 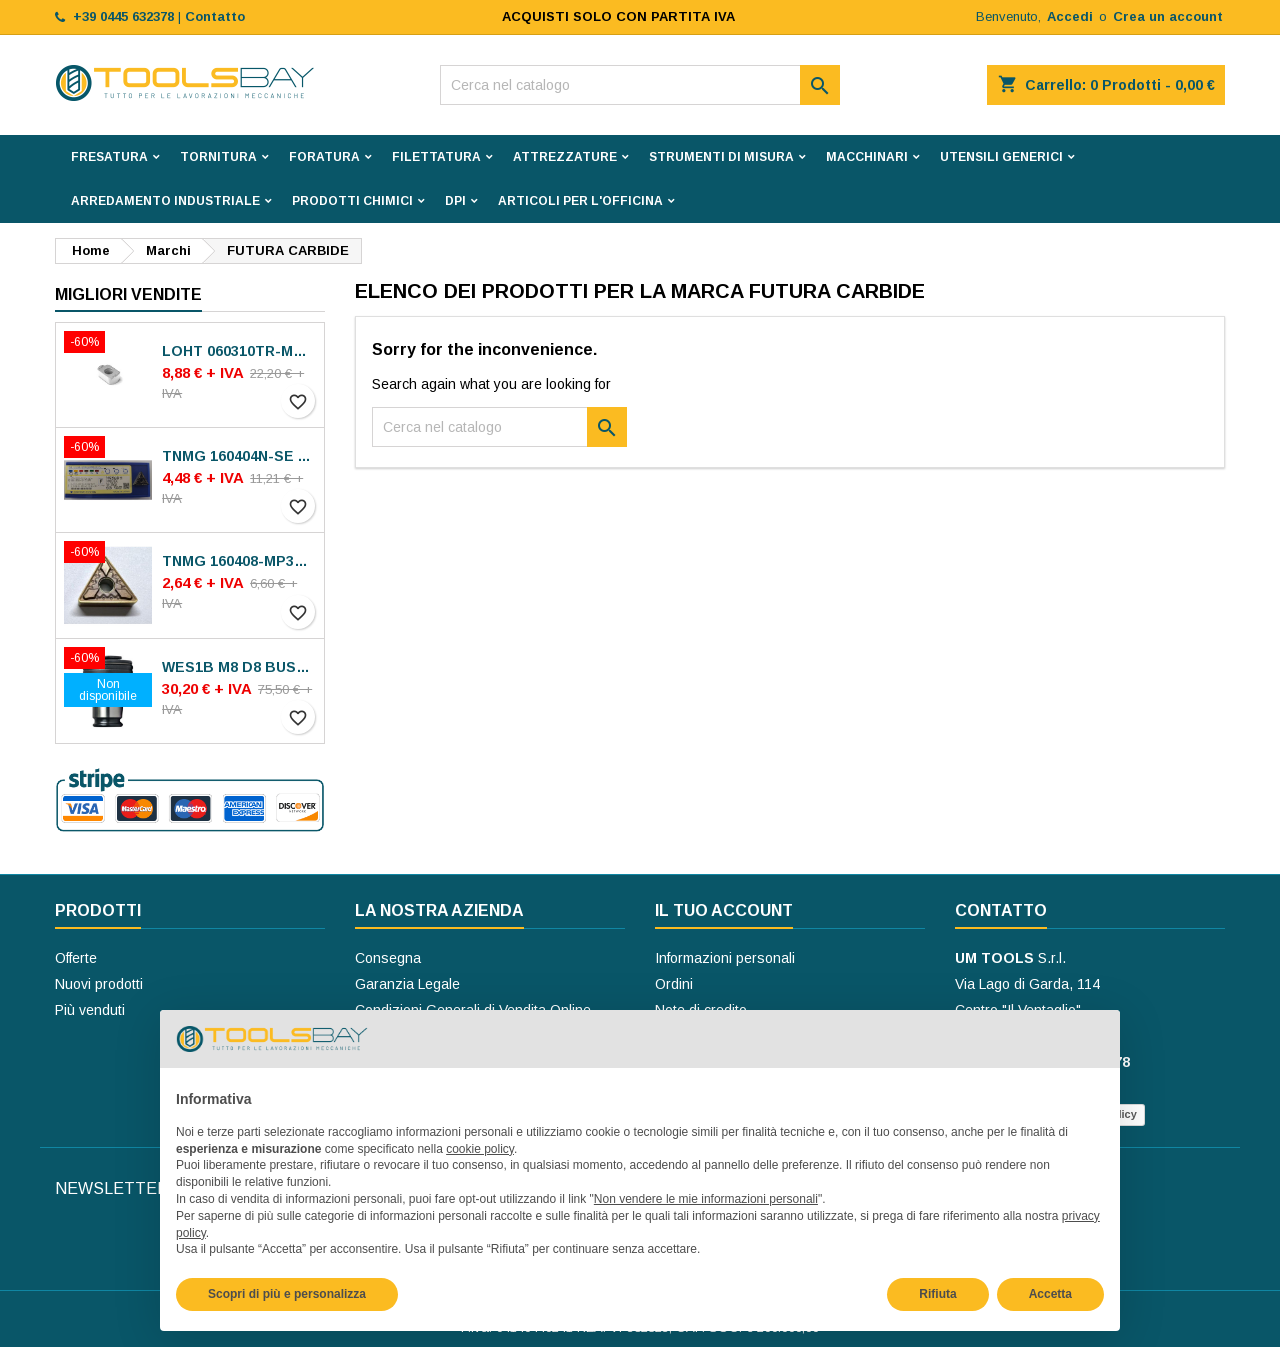 I want to click on UTENSILI GENERICI, so click(x=1001, y=157).